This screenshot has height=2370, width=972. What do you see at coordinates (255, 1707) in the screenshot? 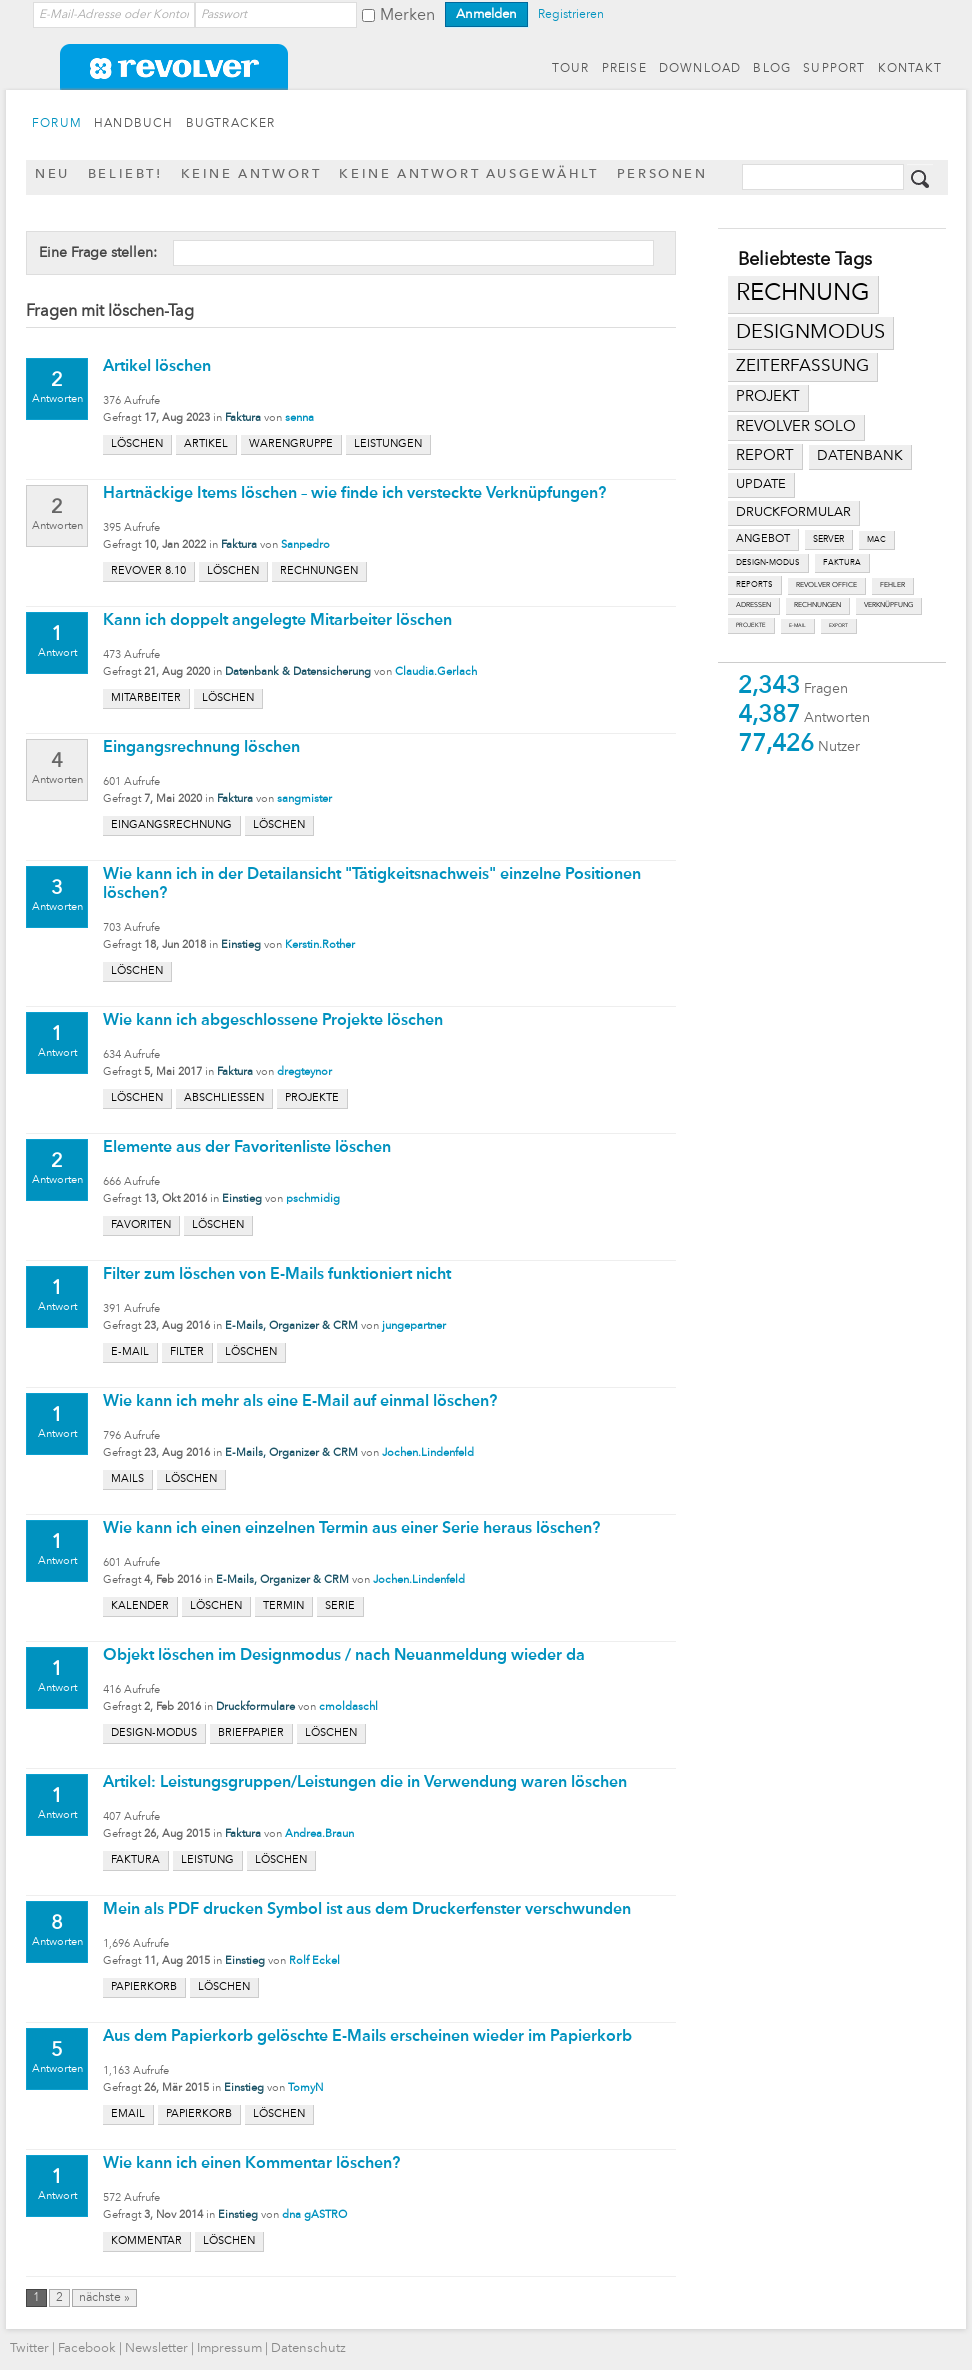
I see `Druckformulare` at bounding box center [255, 1707].